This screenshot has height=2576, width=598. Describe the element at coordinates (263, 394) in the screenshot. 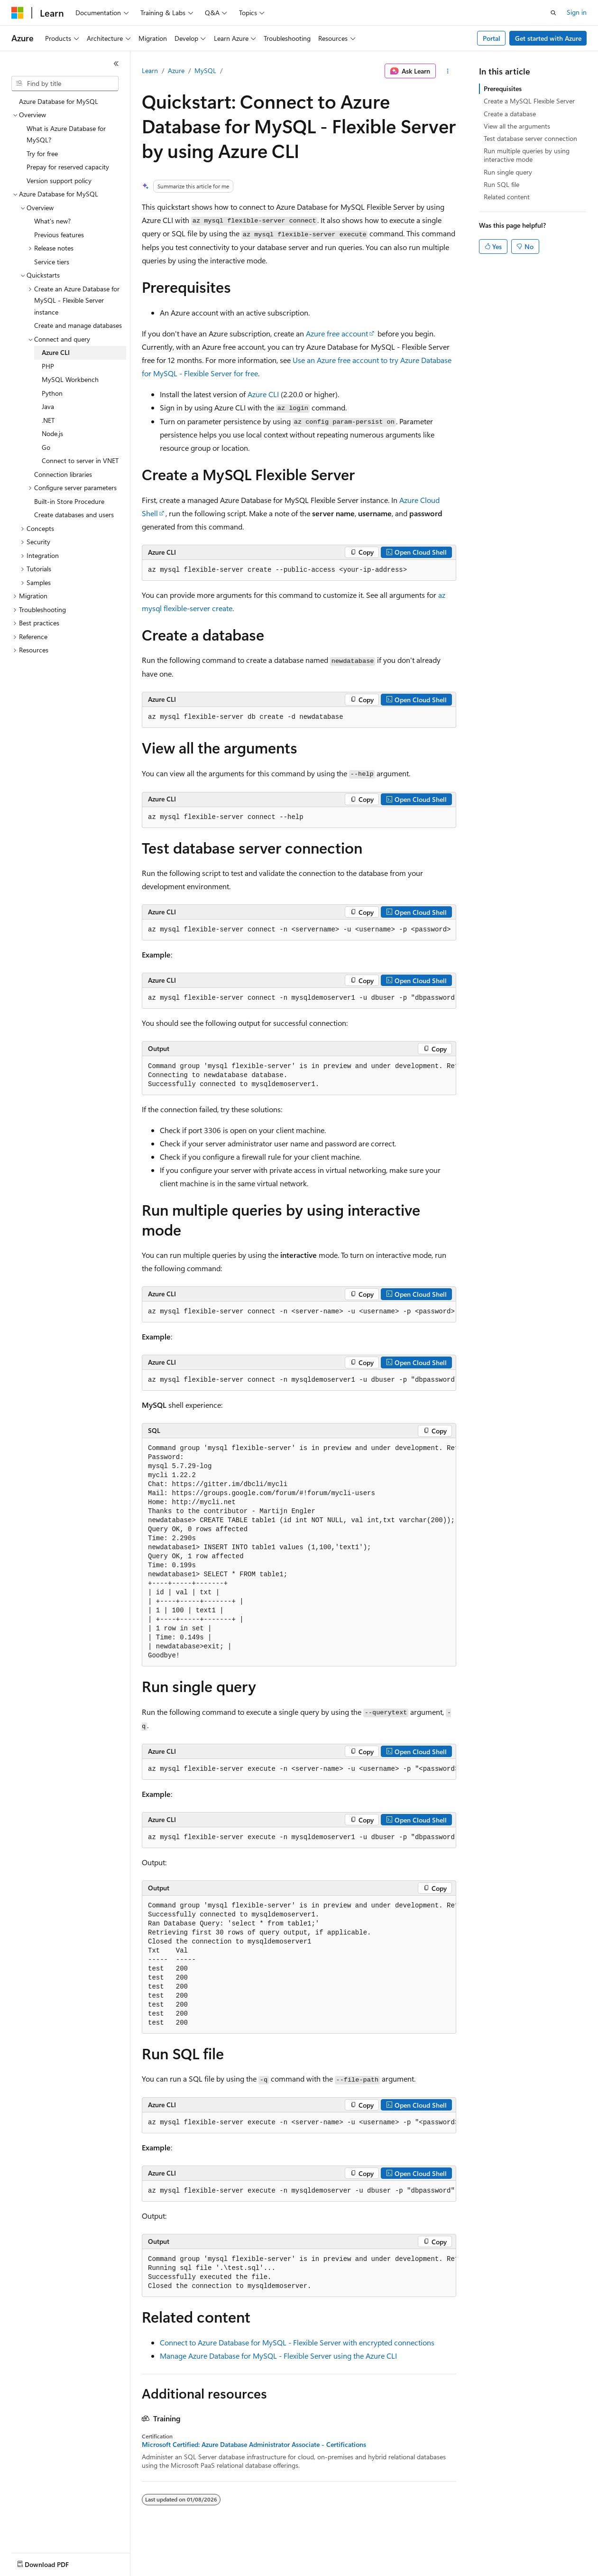

I see `Azure CLI` at that location.